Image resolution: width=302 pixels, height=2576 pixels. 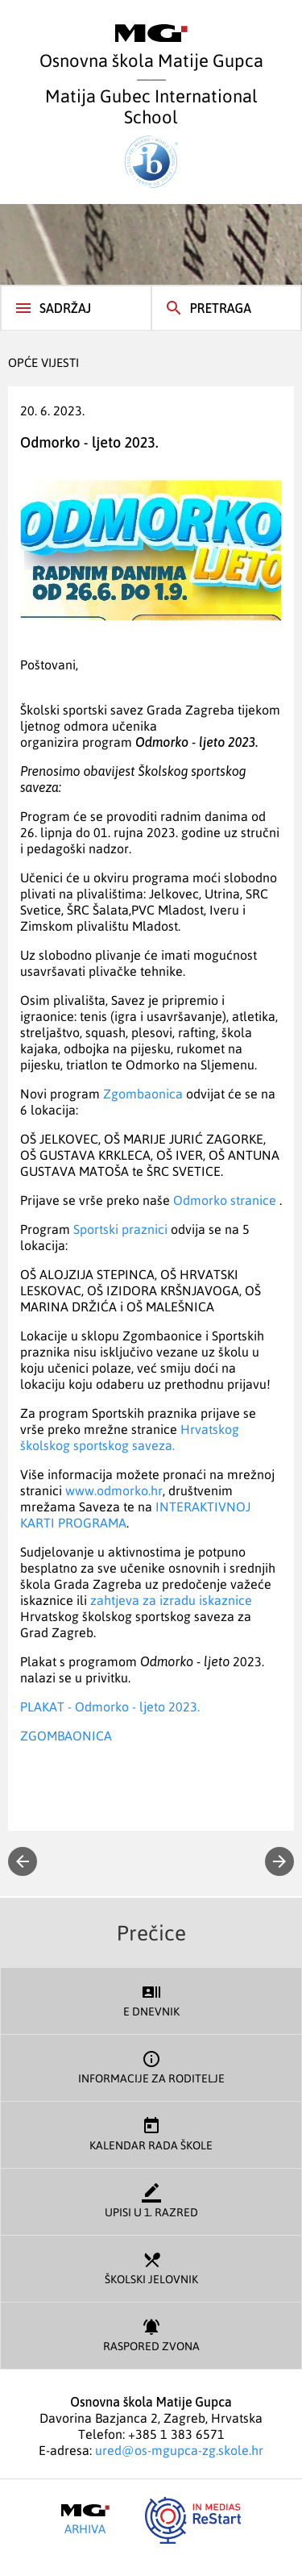 I want to click on Upisi u 1. razred, so click(x=151, y=2200).